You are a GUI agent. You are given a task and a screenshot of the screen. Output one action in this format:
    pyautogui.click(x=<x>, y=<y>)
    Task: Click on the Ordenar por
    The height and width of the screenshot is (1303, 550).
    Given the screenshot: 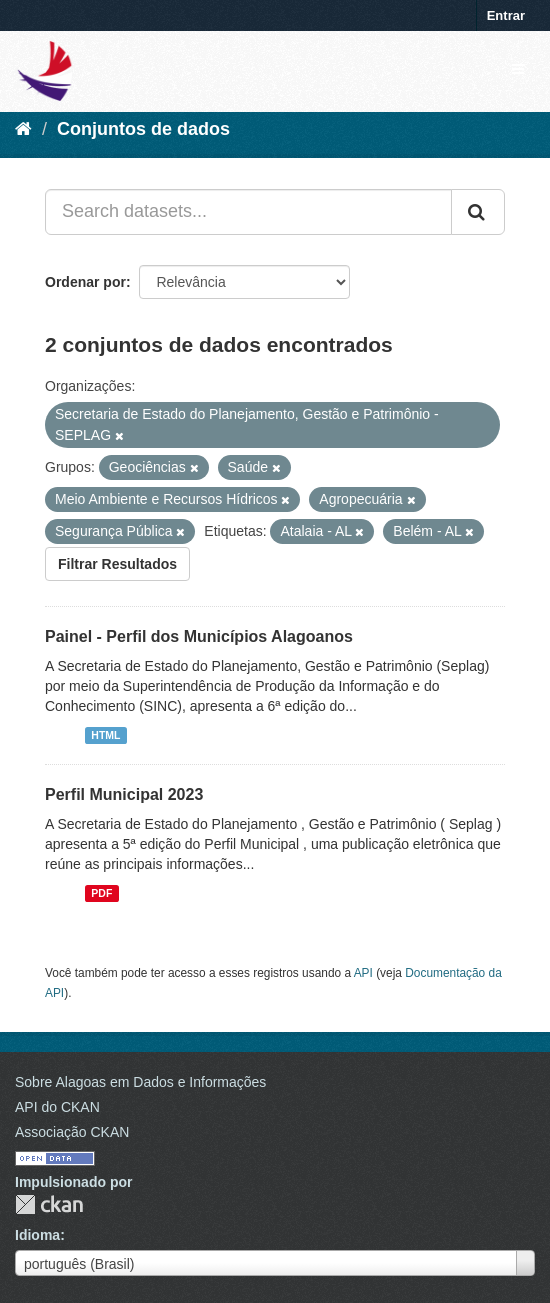 What is the action you would take?
    pyautogui.click(x=85, y=282)
    